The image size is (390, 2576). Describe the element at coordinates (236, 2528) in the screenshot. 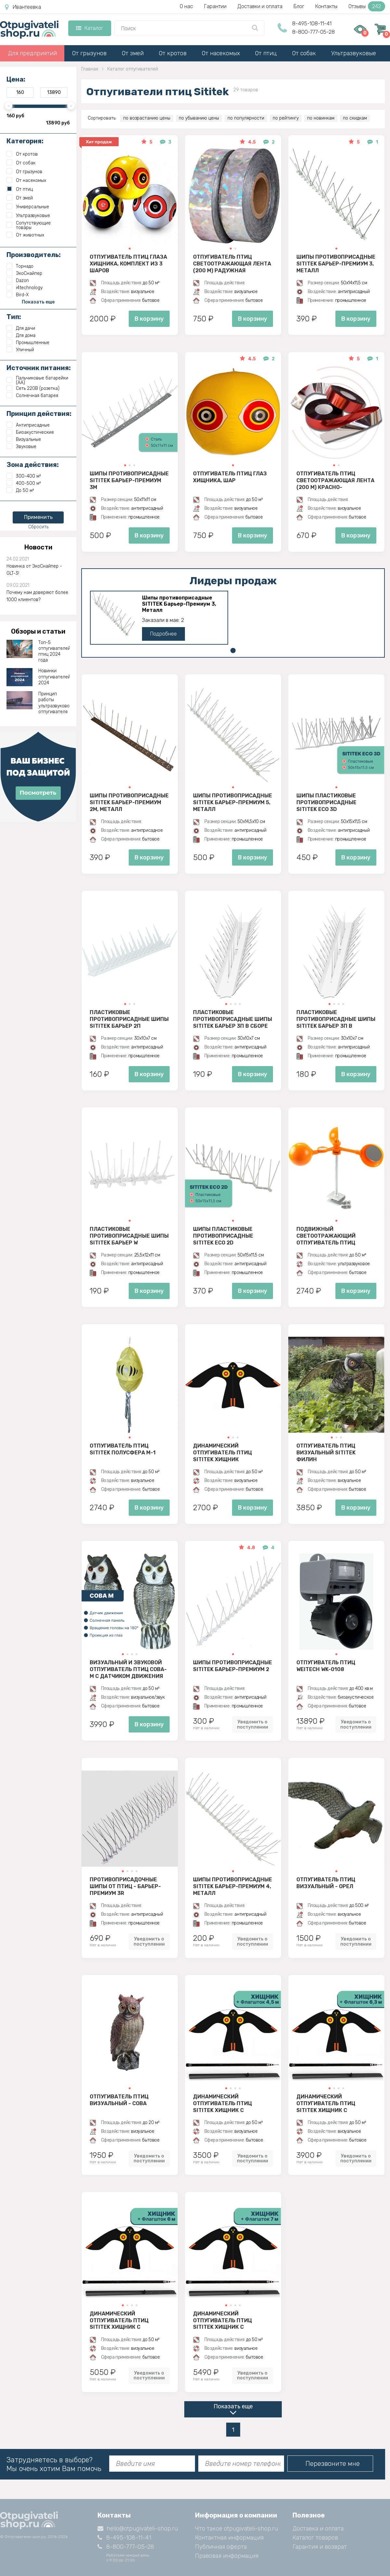

I see `Что такое otpugivateli-shop.ru` at that location.